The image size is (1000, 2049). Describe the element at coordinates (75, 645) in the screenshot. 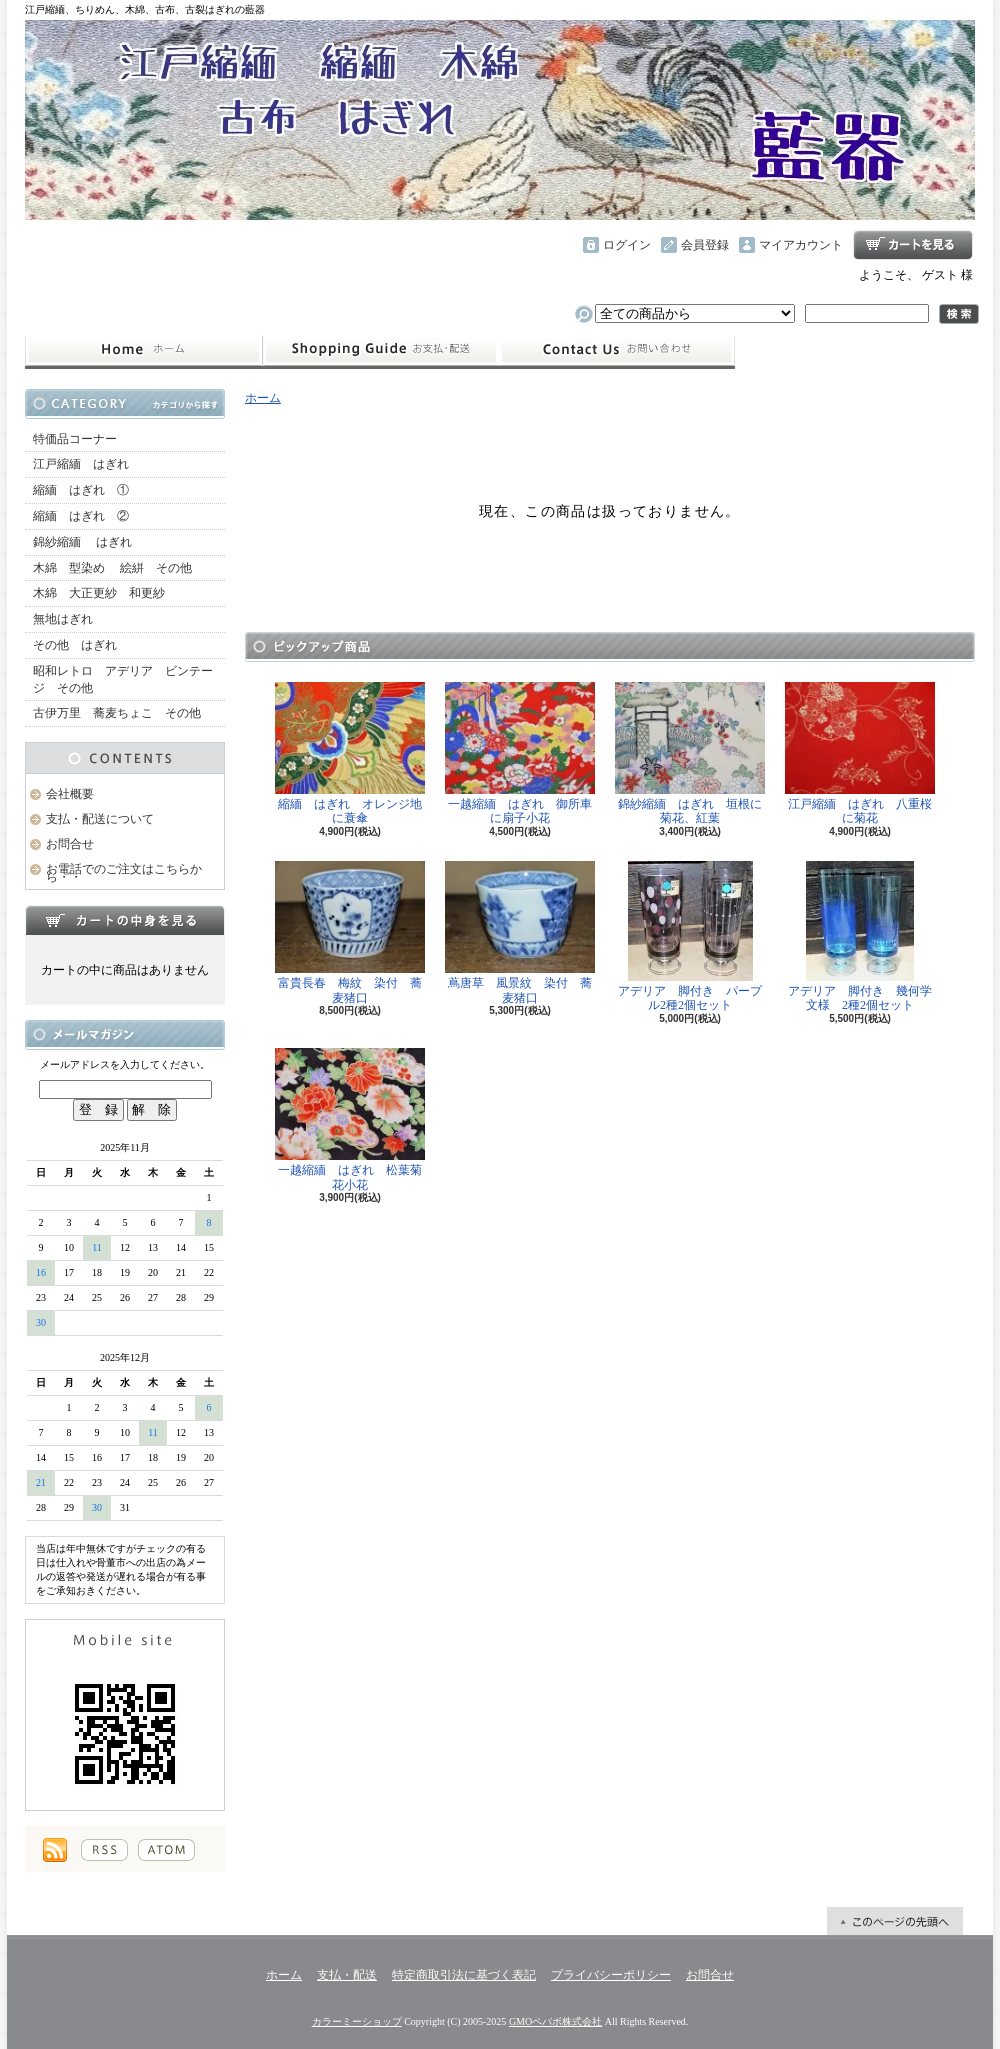

I see `その他 はぎれ` at that location.